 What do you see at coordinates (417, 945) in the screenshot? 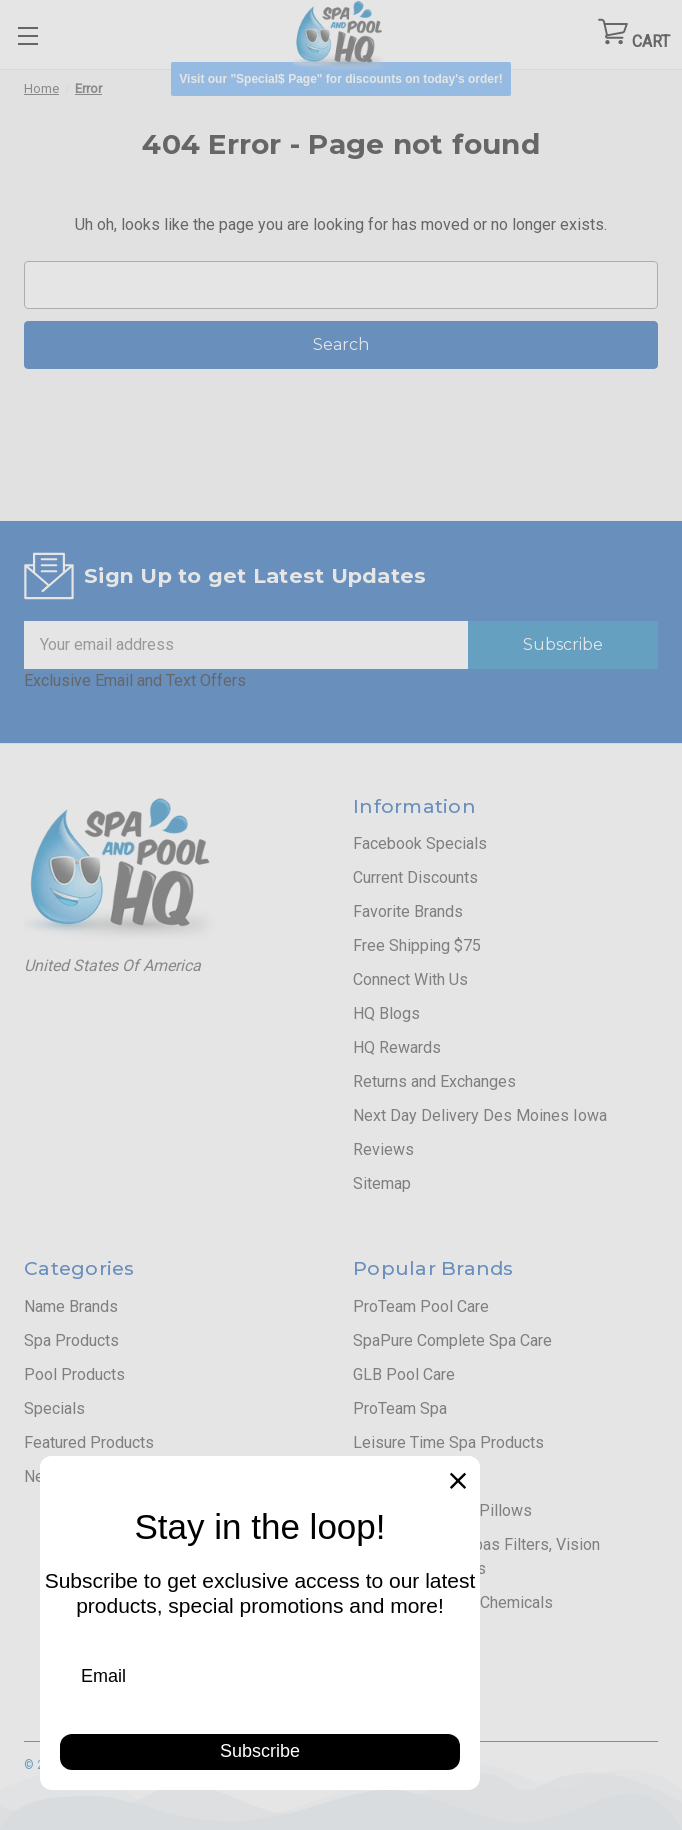
I see `Free Shipping $75` at bounding box center [417, 945].